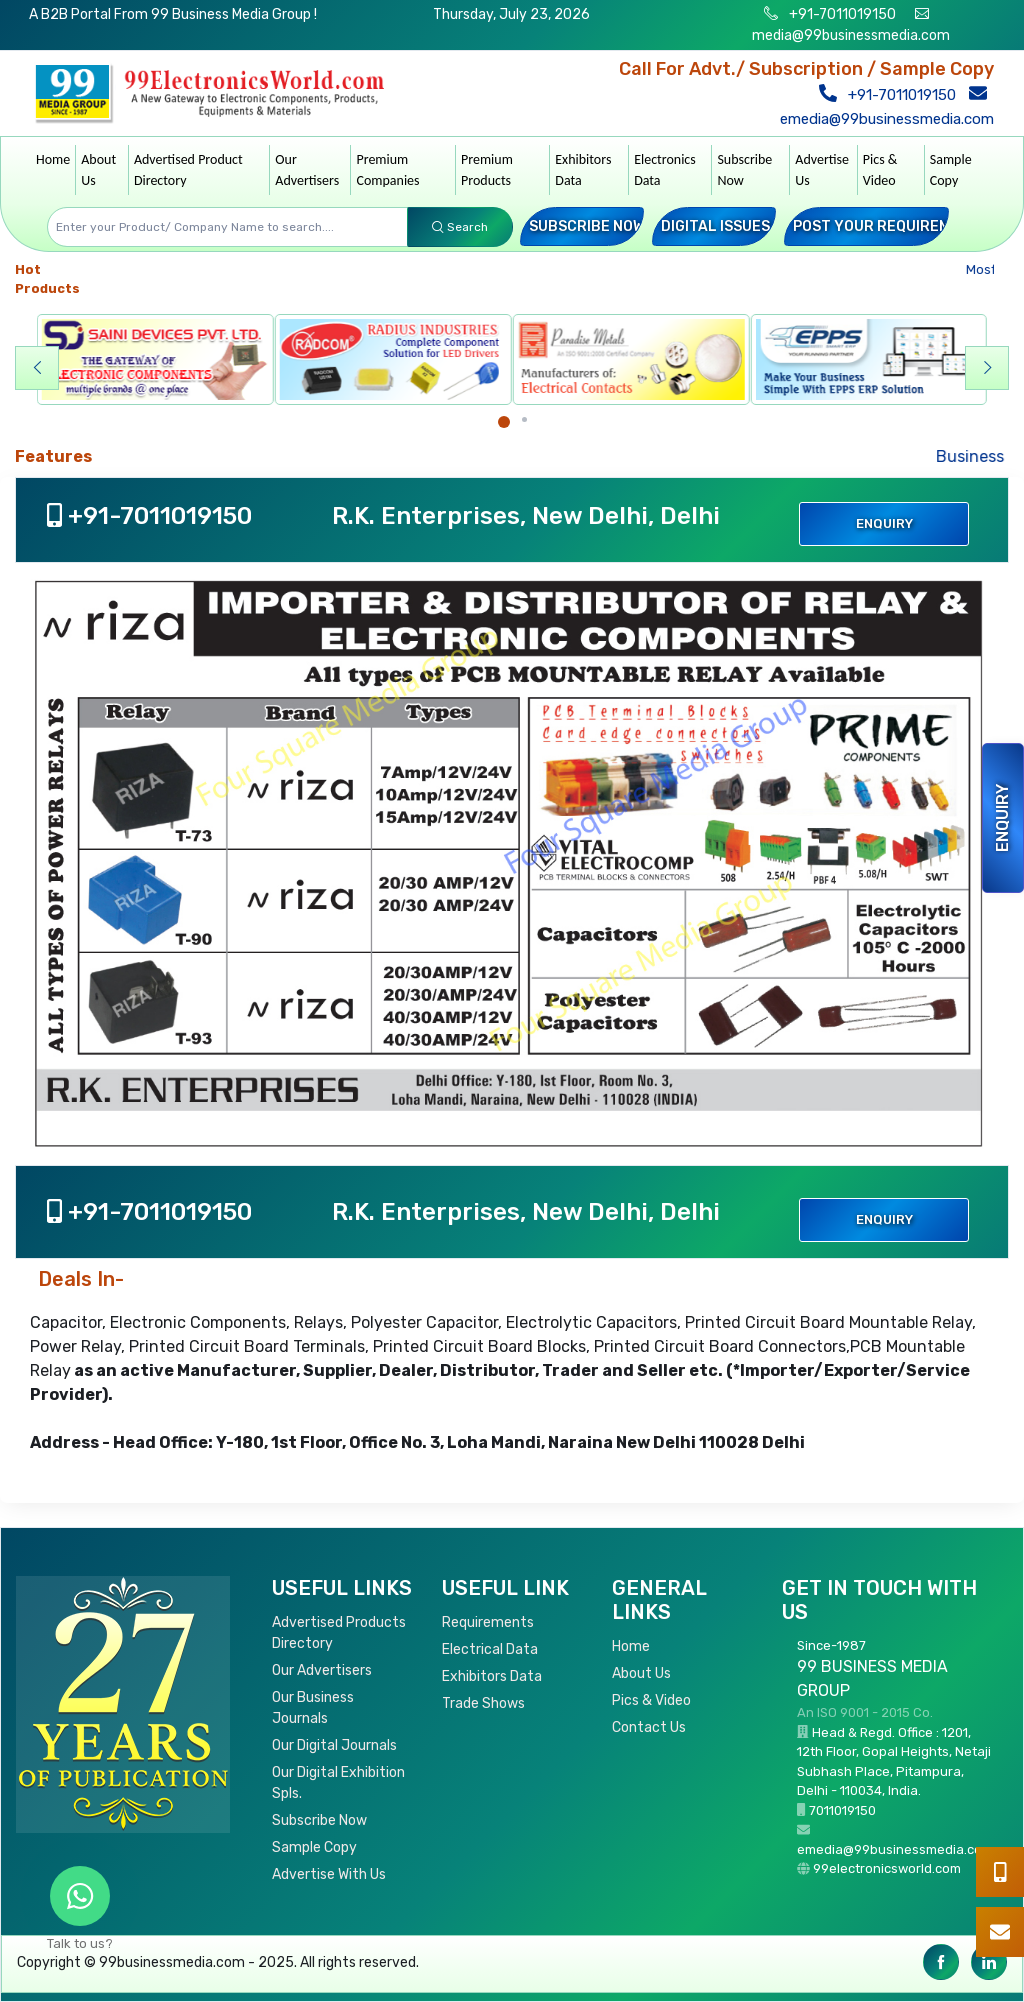 The height and width of the screenshot is (2002, 1024). I want to click on Premium Products, so click(487, 170).